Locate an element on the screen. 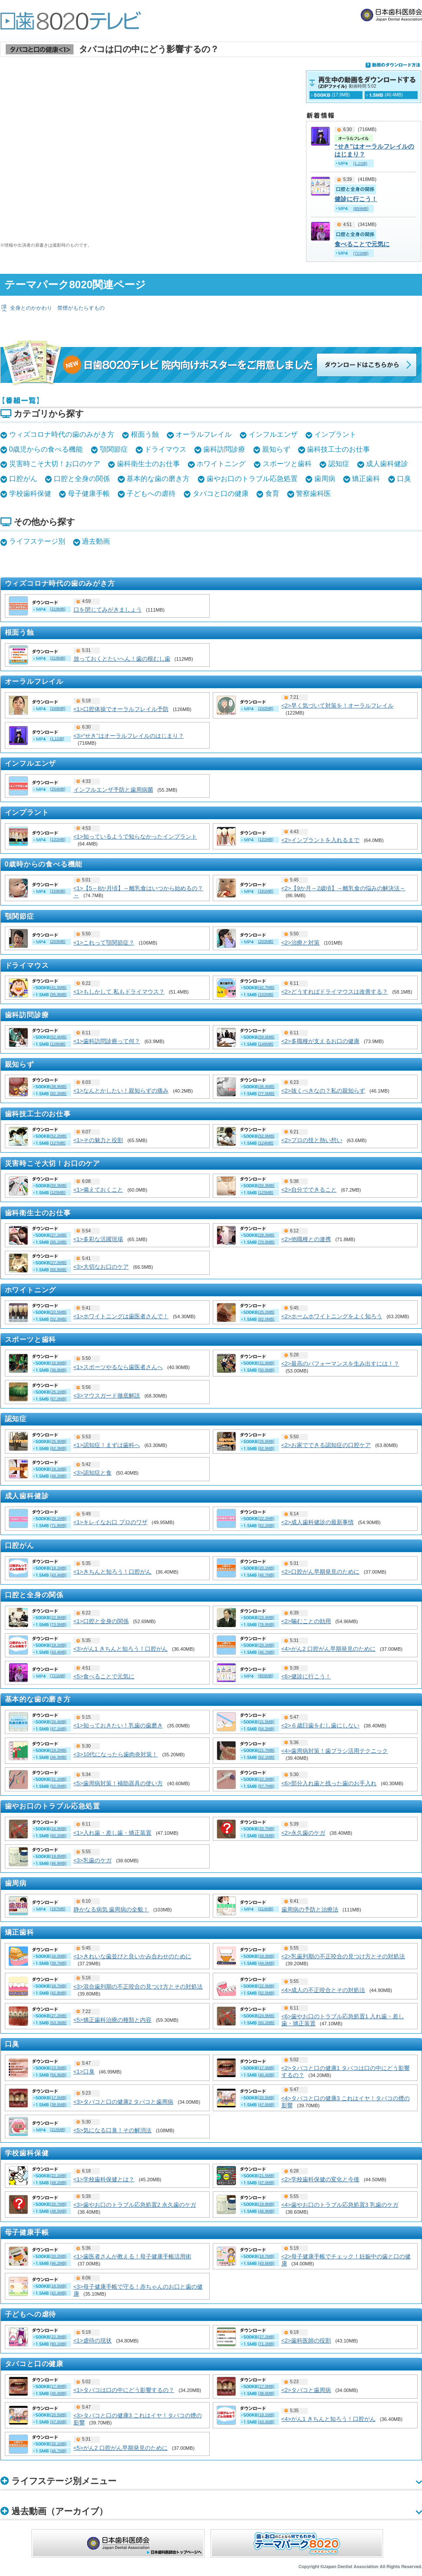 Image resolution: width=422 pixels, height=2576 pixels. <2>どうすればドライマウスは改善する？ is located at coordinates (334, 991).